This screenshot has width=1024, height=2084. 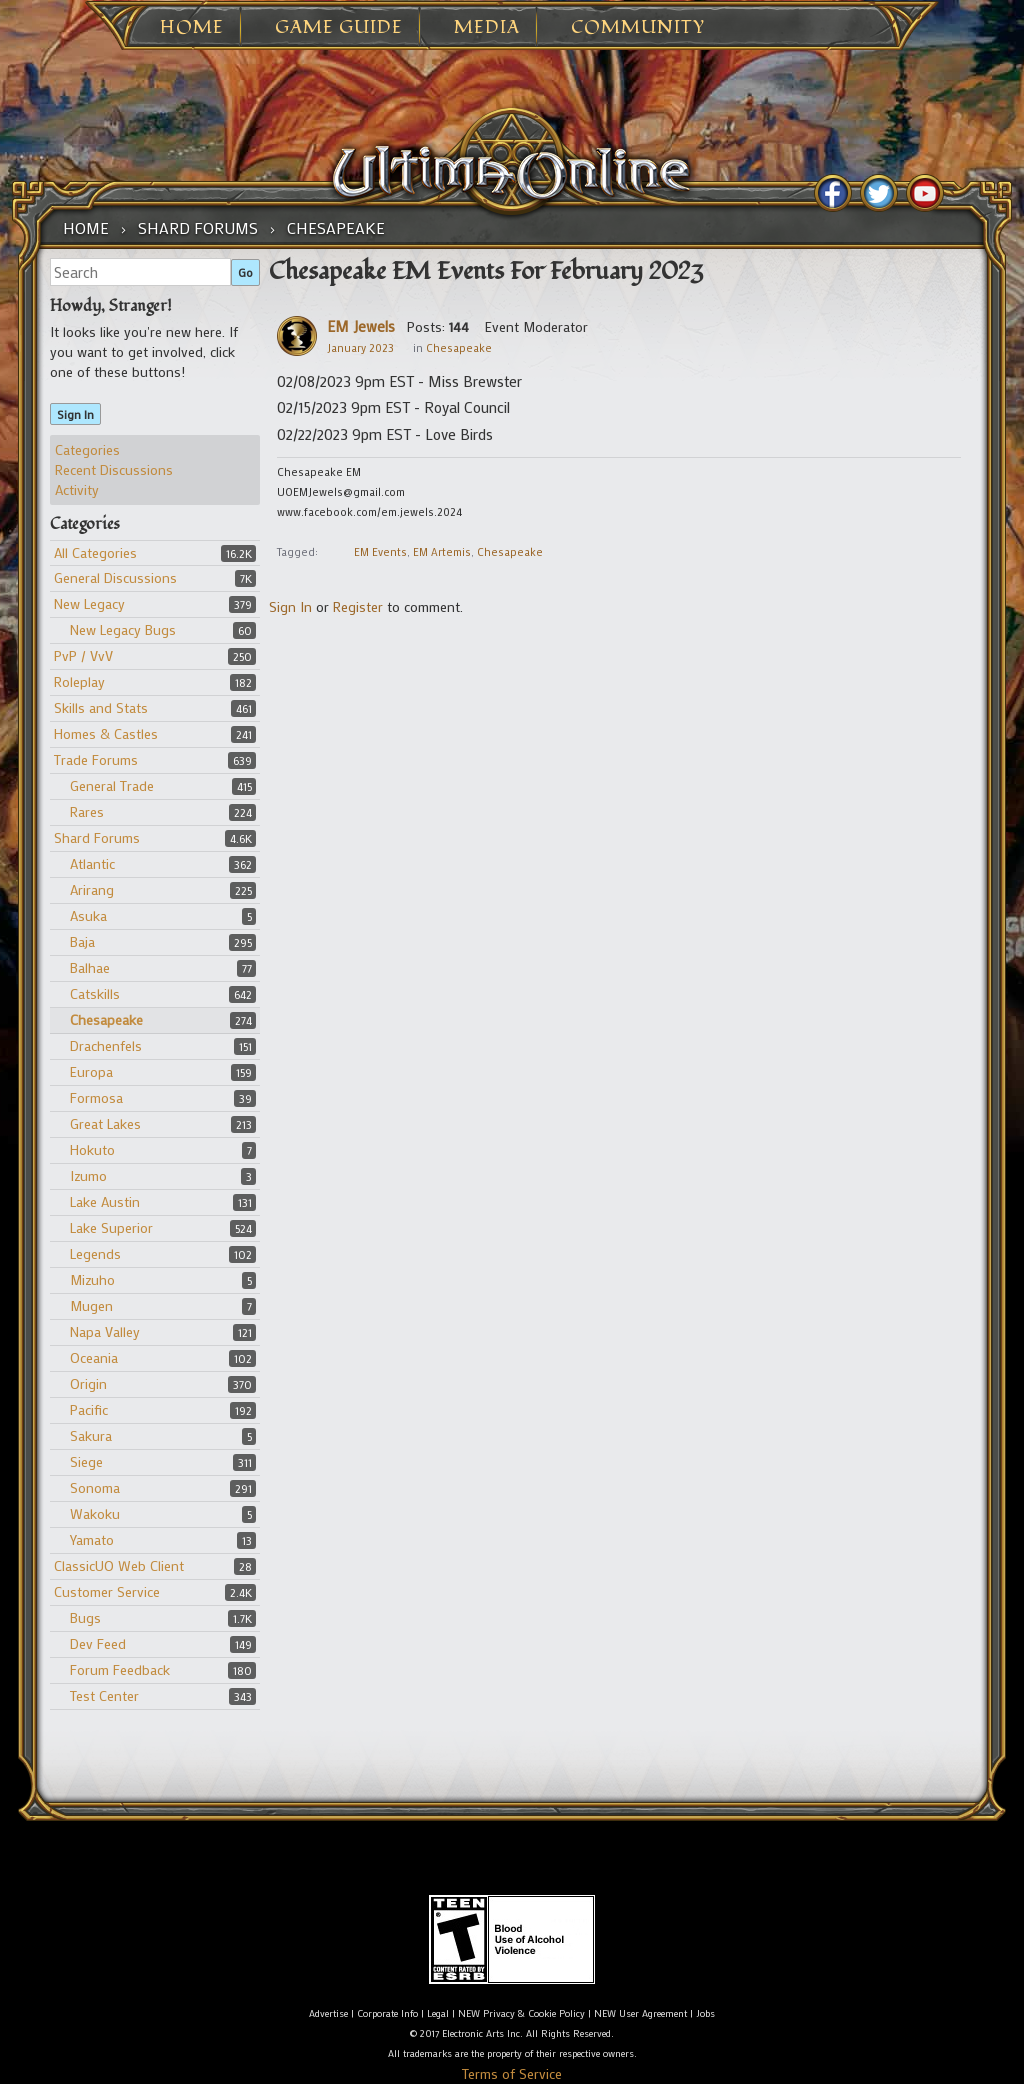 What do you see at coordinates (101, 707) in the screenshot?
I see `Skills and Stats` at bounding box center [101, 707].